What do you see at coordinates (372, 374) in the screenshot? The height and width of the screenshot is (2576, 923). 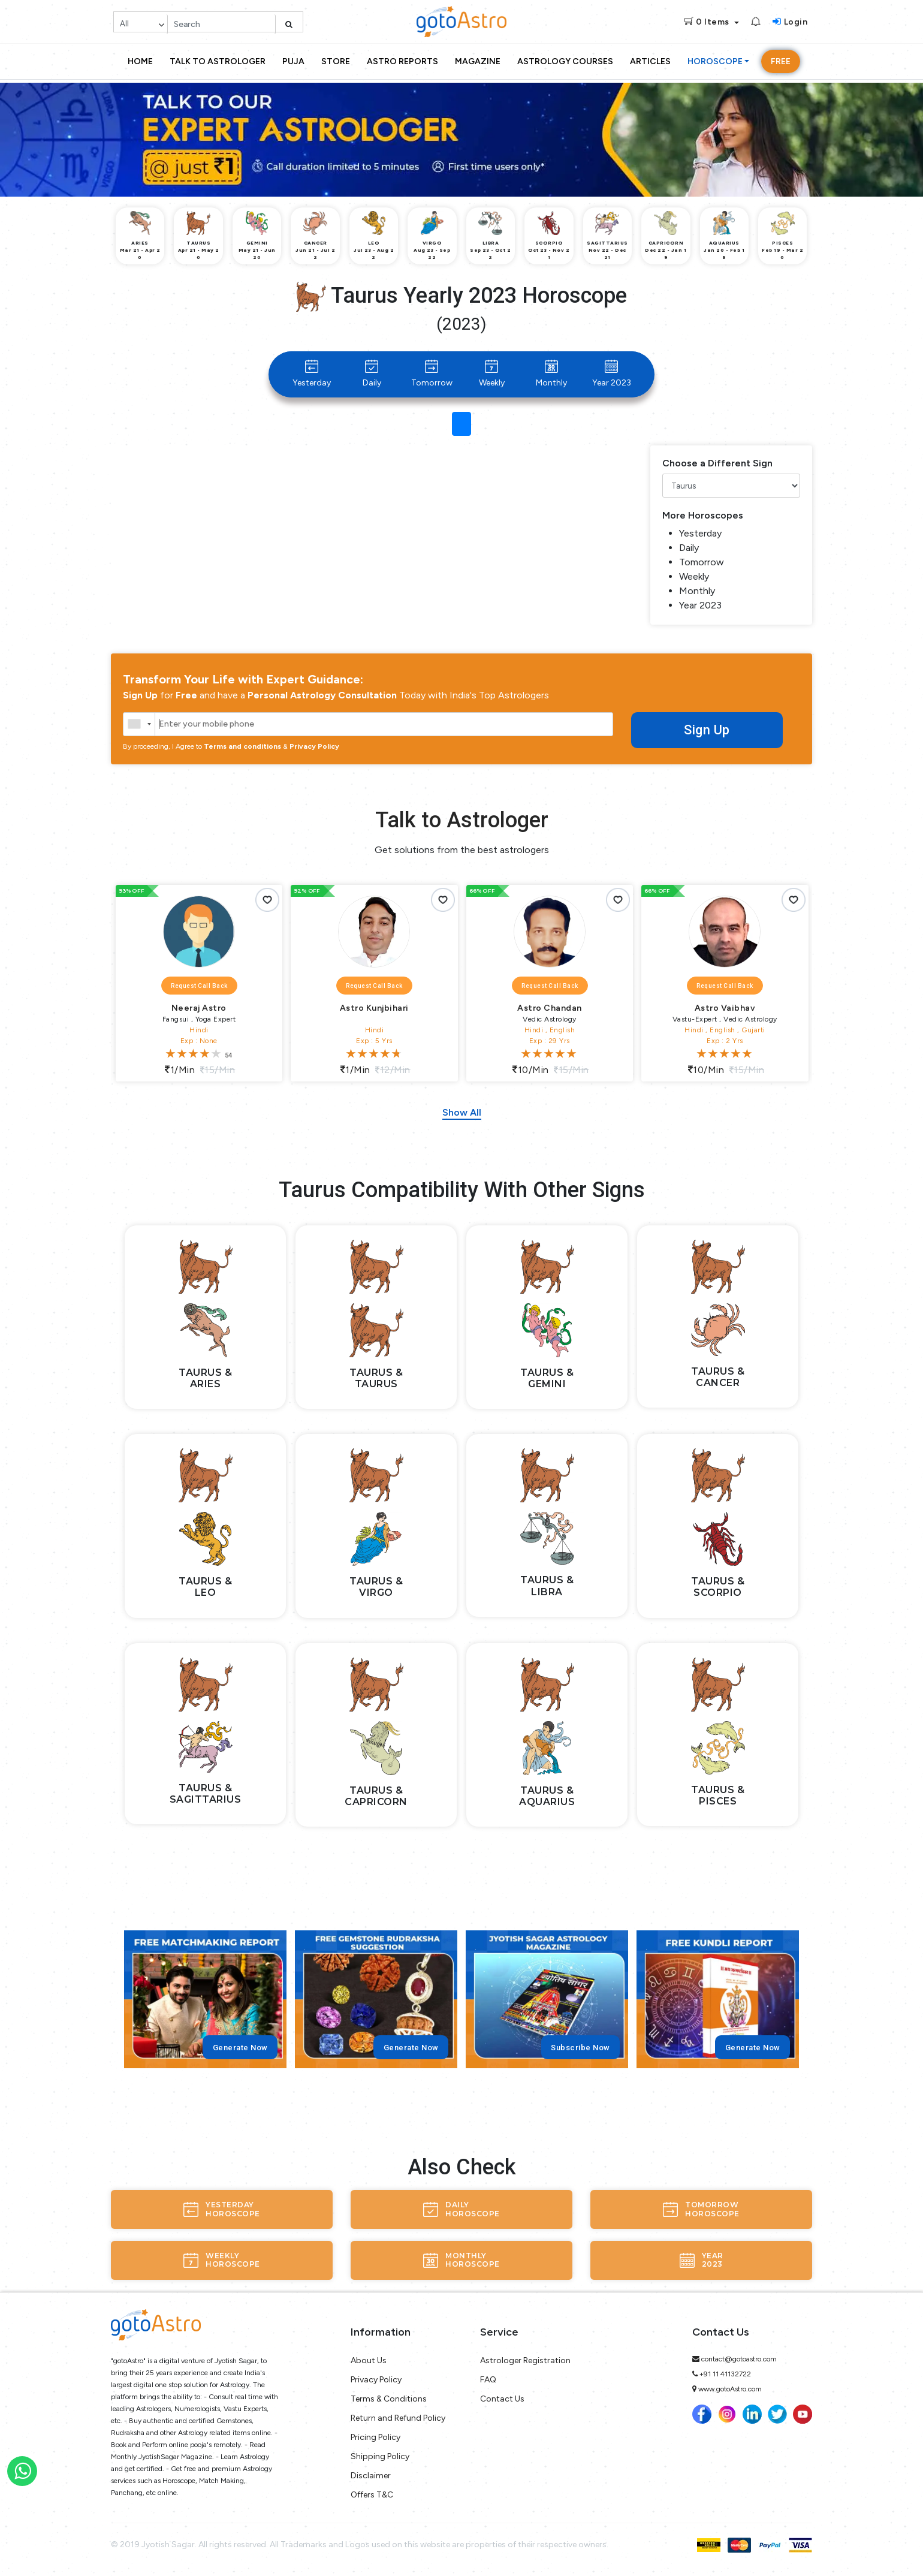 I see `Daily` at bounding box center [372, 374].